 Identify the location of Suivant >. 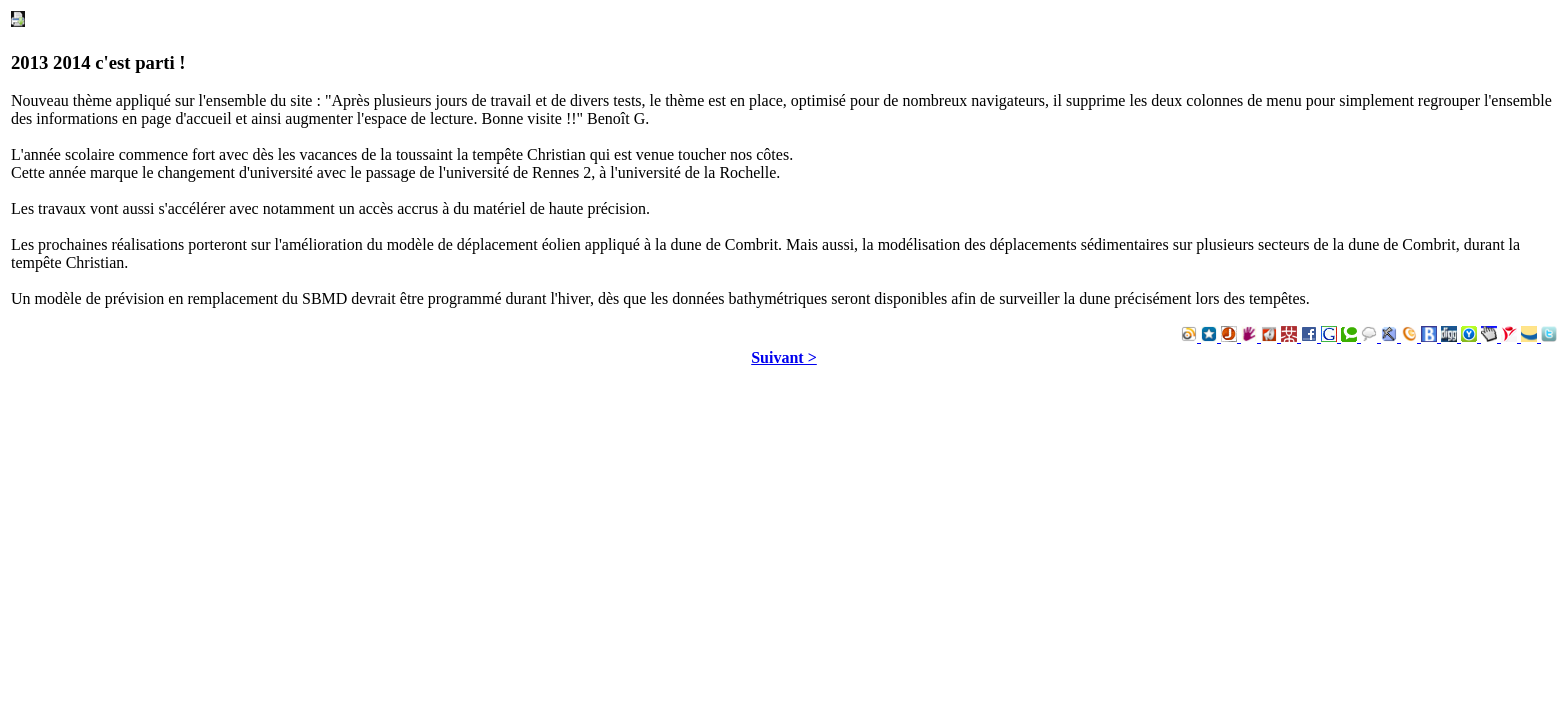
(784, 357).